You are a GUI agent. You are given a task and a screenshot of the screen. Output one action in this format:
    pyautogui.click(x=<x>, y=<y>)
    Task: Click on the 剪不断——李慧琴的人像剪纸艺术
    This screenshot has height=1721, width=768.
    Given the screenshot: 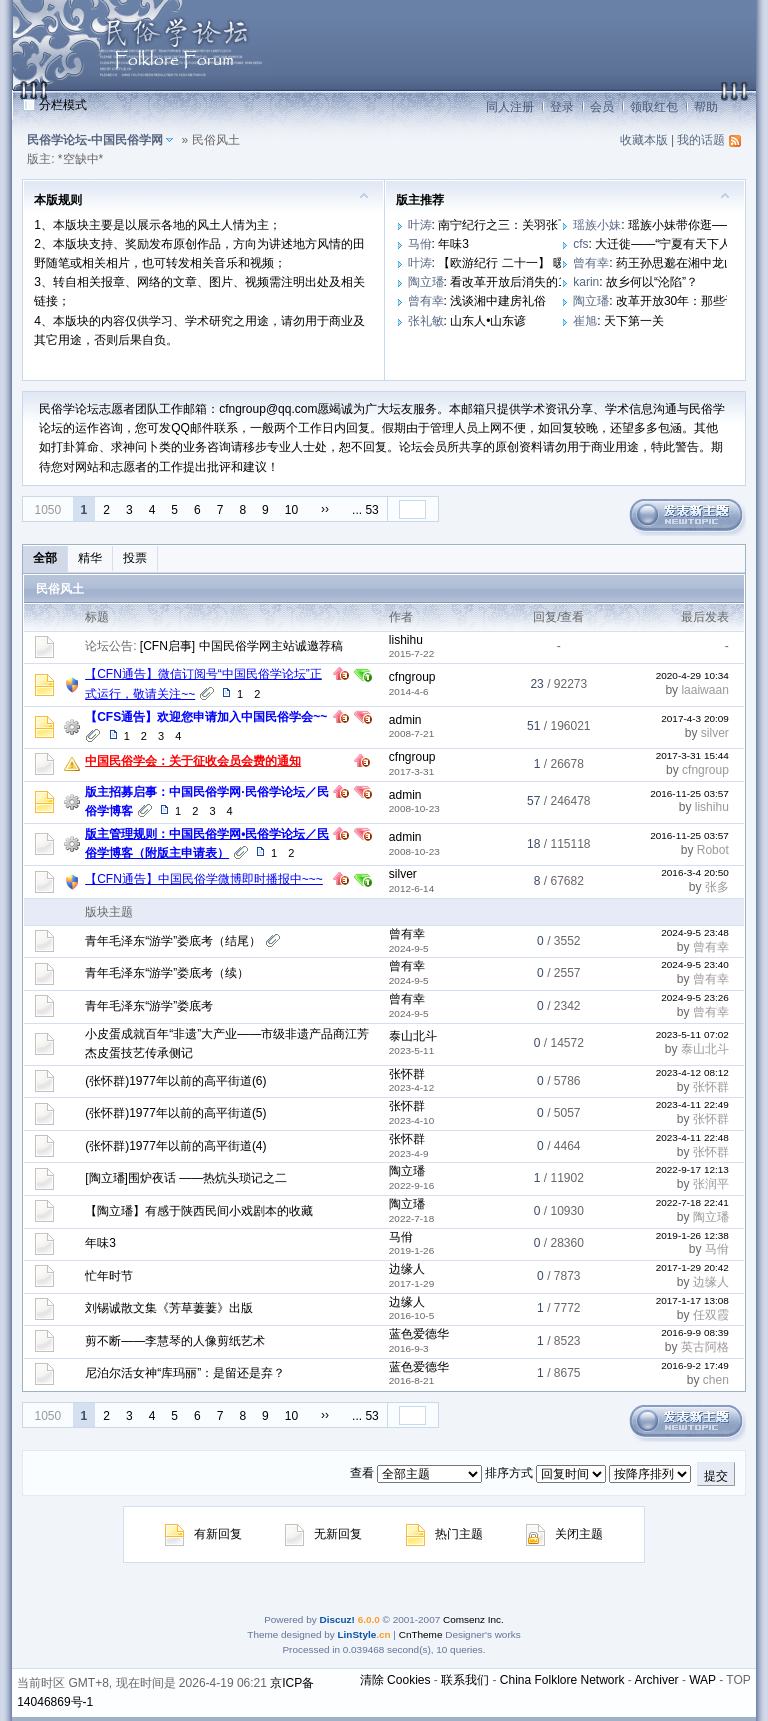 What is the action you would take?
    pyautogui.click(x=175, y=1341)
    